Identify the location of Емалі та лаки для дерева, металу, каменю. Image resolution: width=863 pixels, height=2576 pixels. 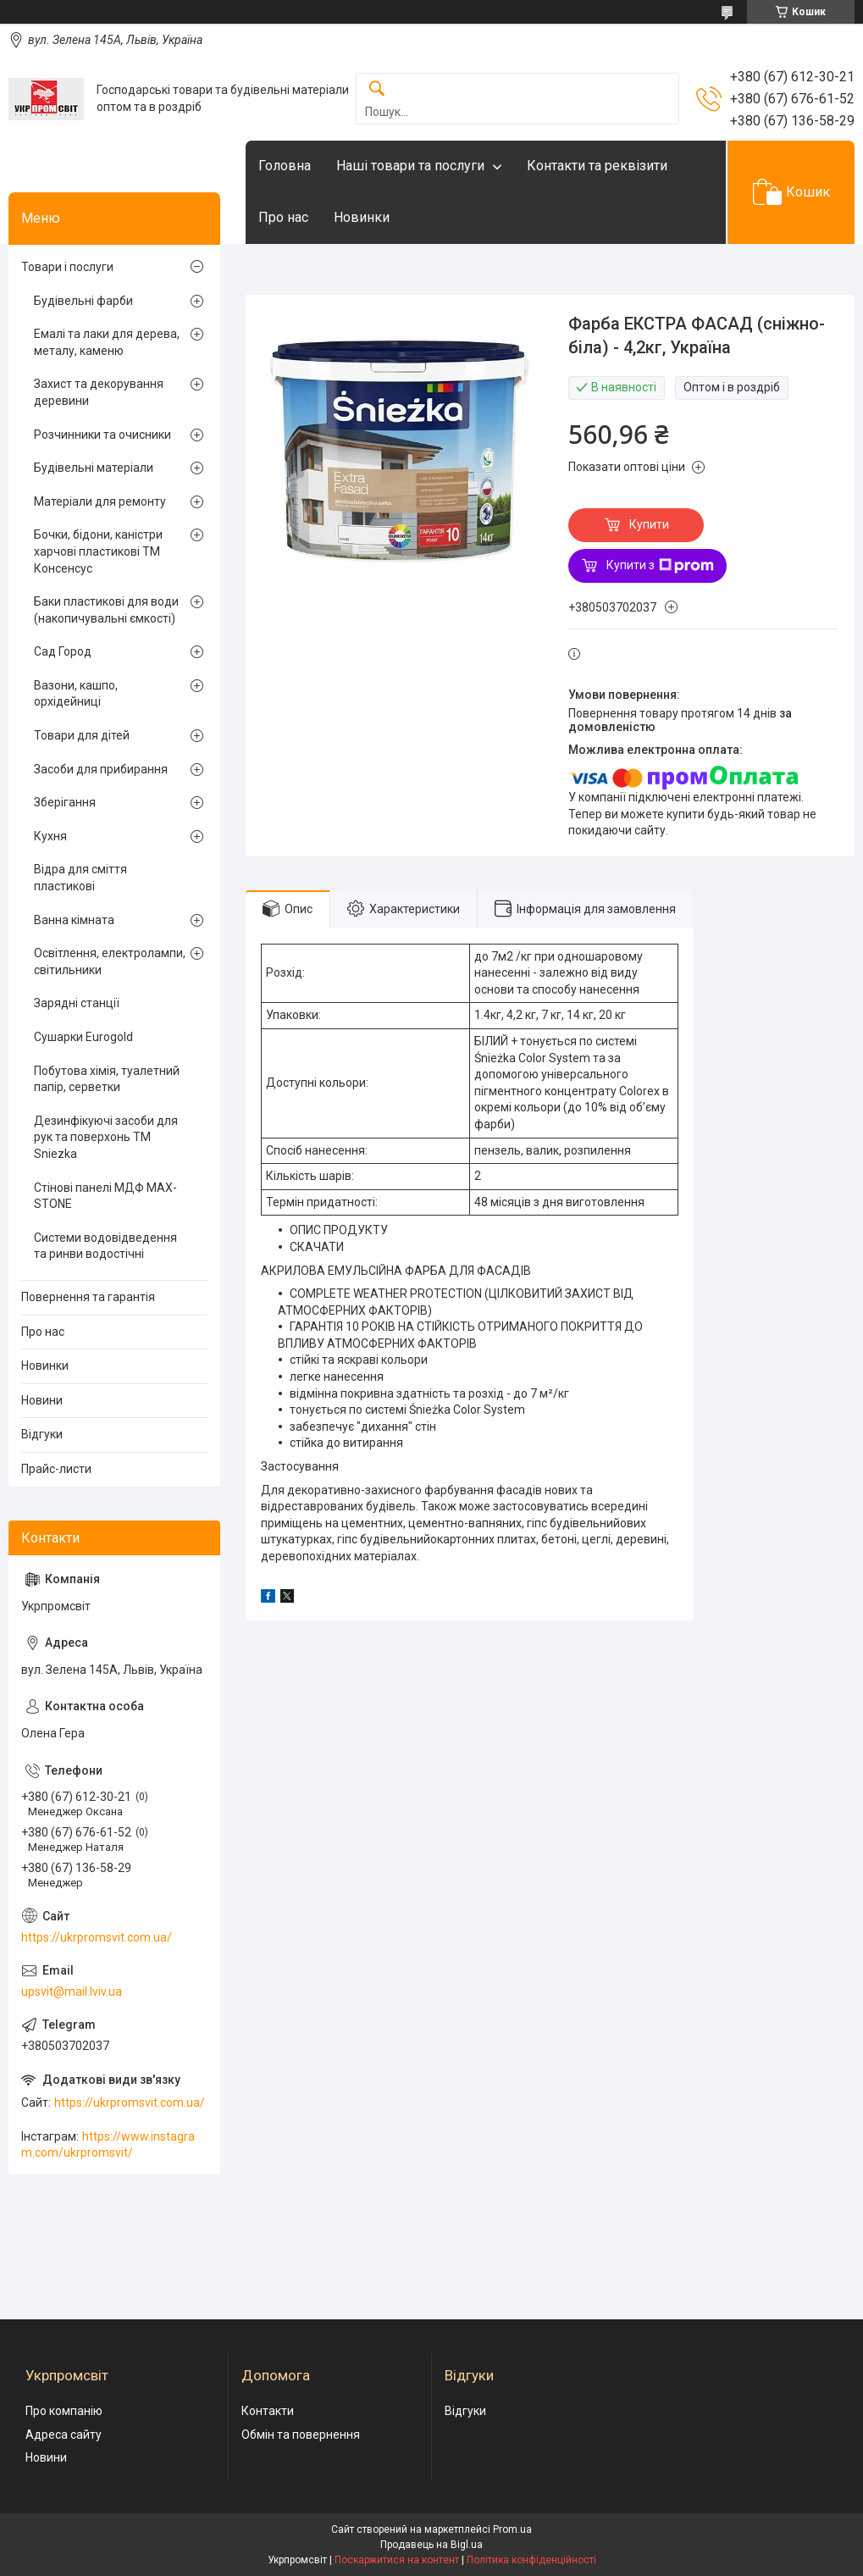
(107, 342).